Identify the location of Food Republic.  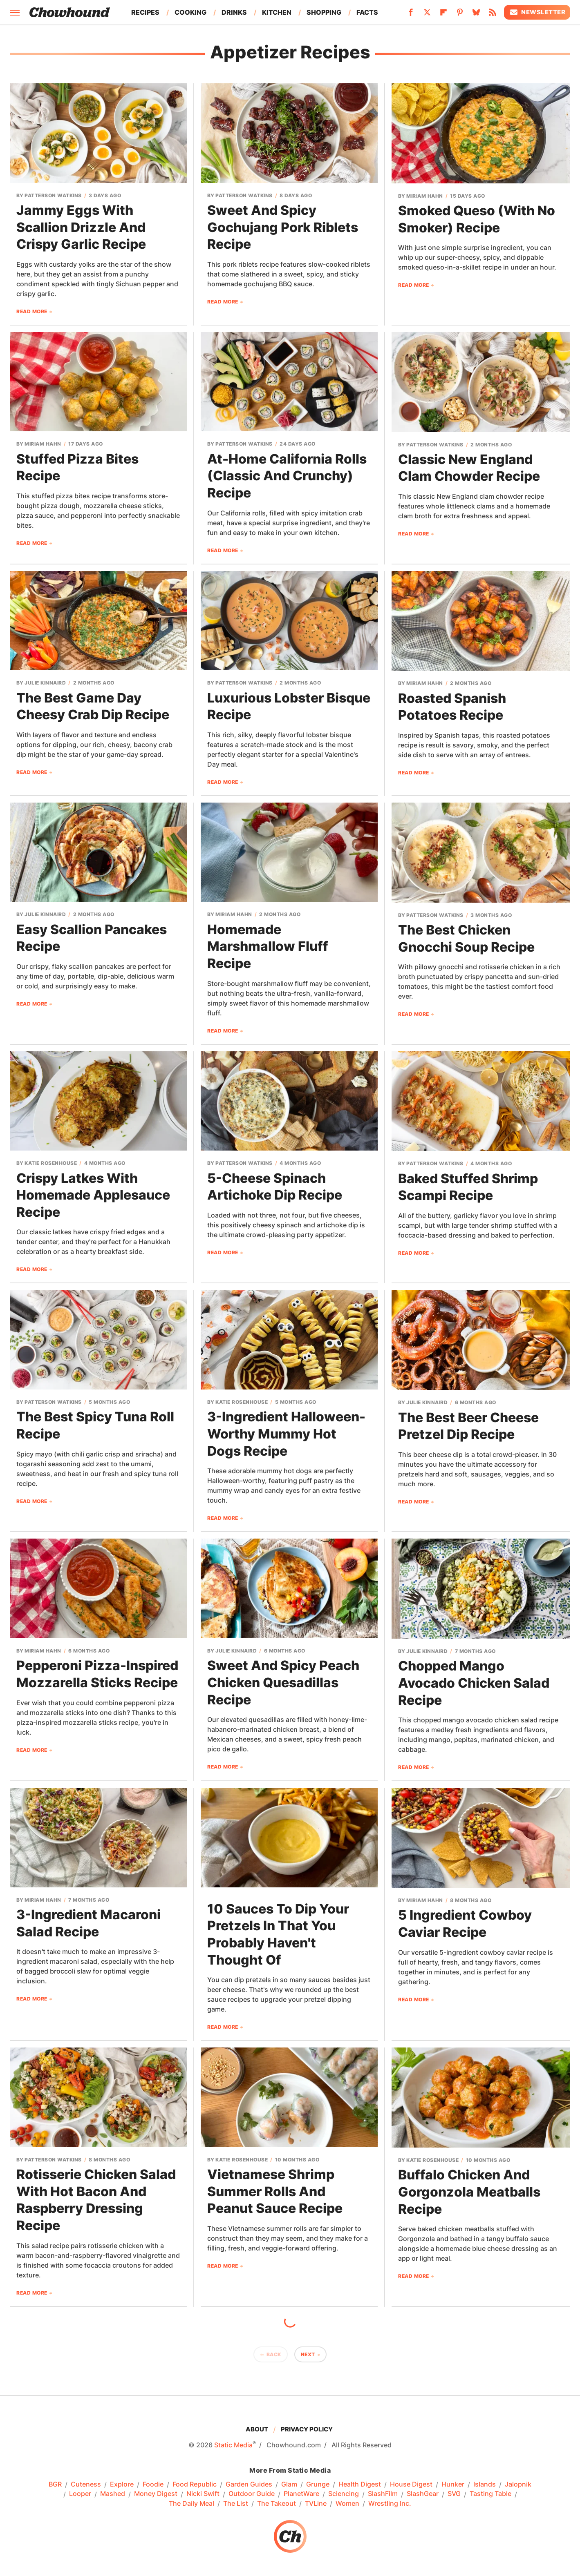
(194, 2484).